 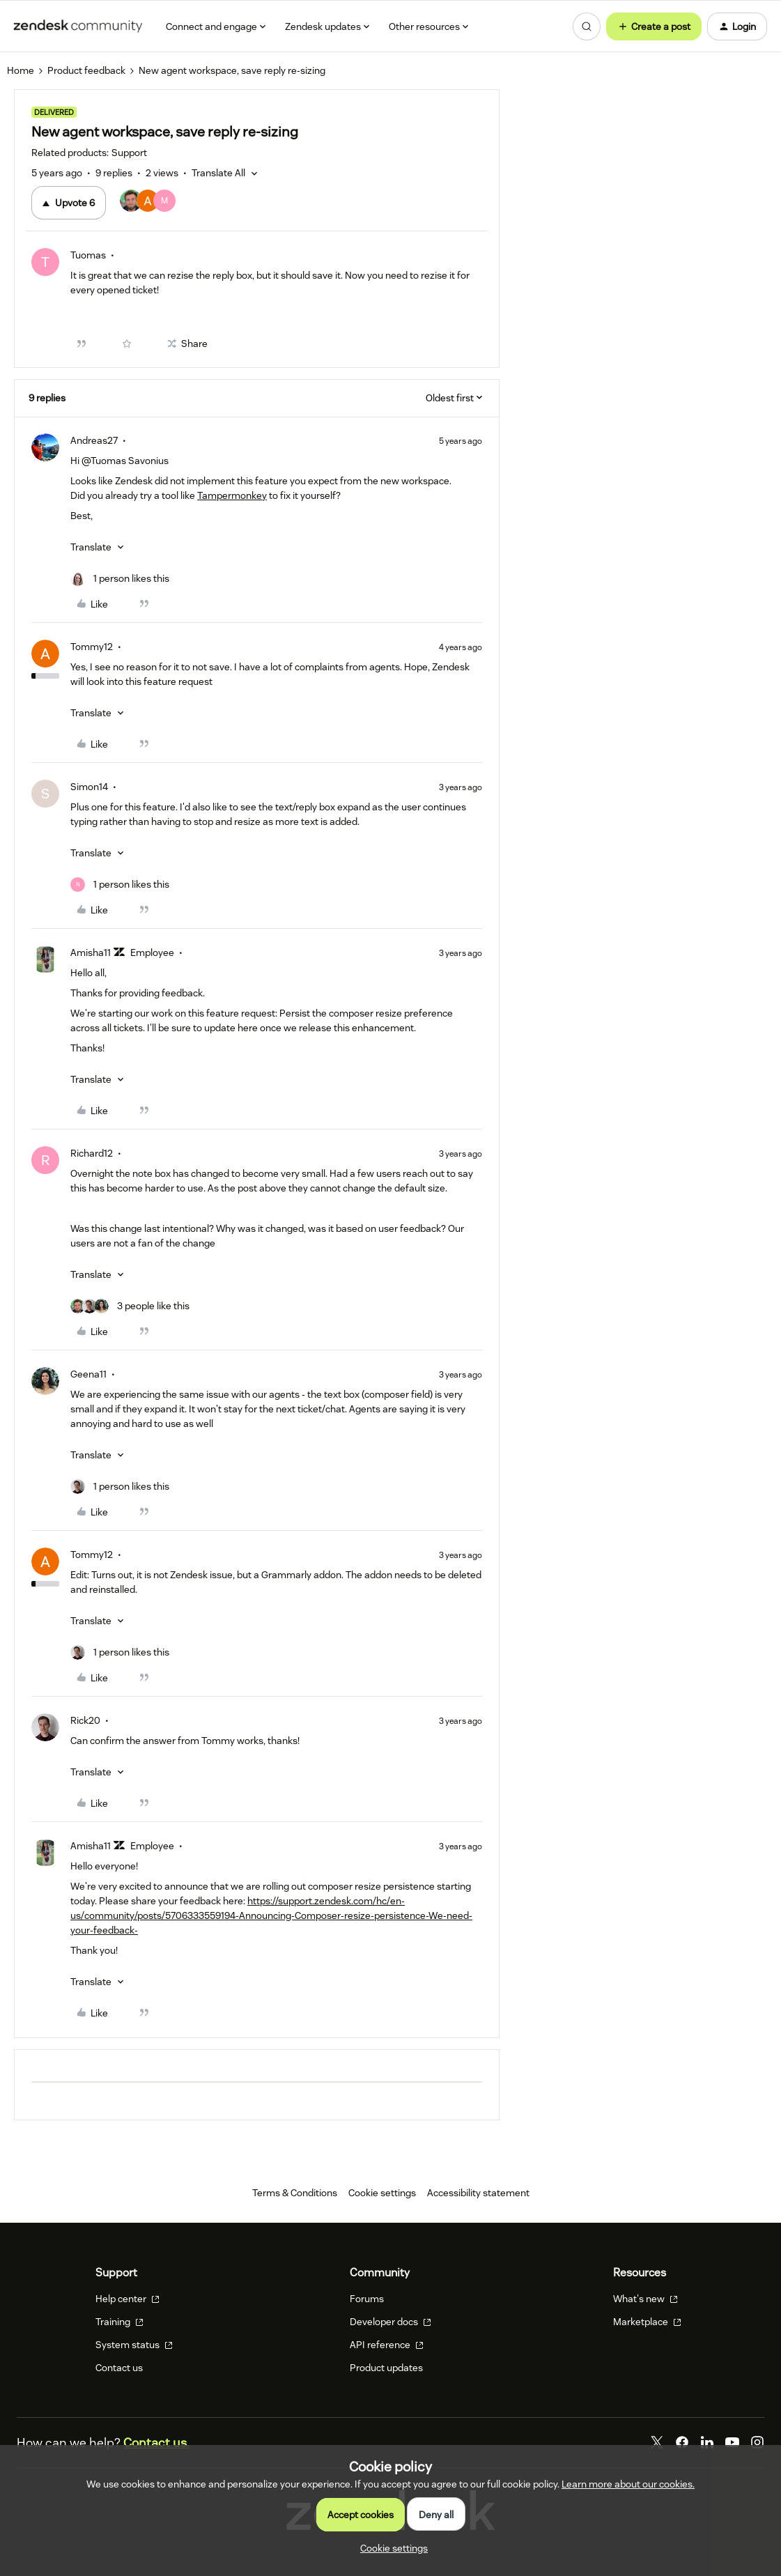 What do you see at coordinates (386, 2367) in the screenshot?
I see `Product updates` at bounding box center [386, 2367].